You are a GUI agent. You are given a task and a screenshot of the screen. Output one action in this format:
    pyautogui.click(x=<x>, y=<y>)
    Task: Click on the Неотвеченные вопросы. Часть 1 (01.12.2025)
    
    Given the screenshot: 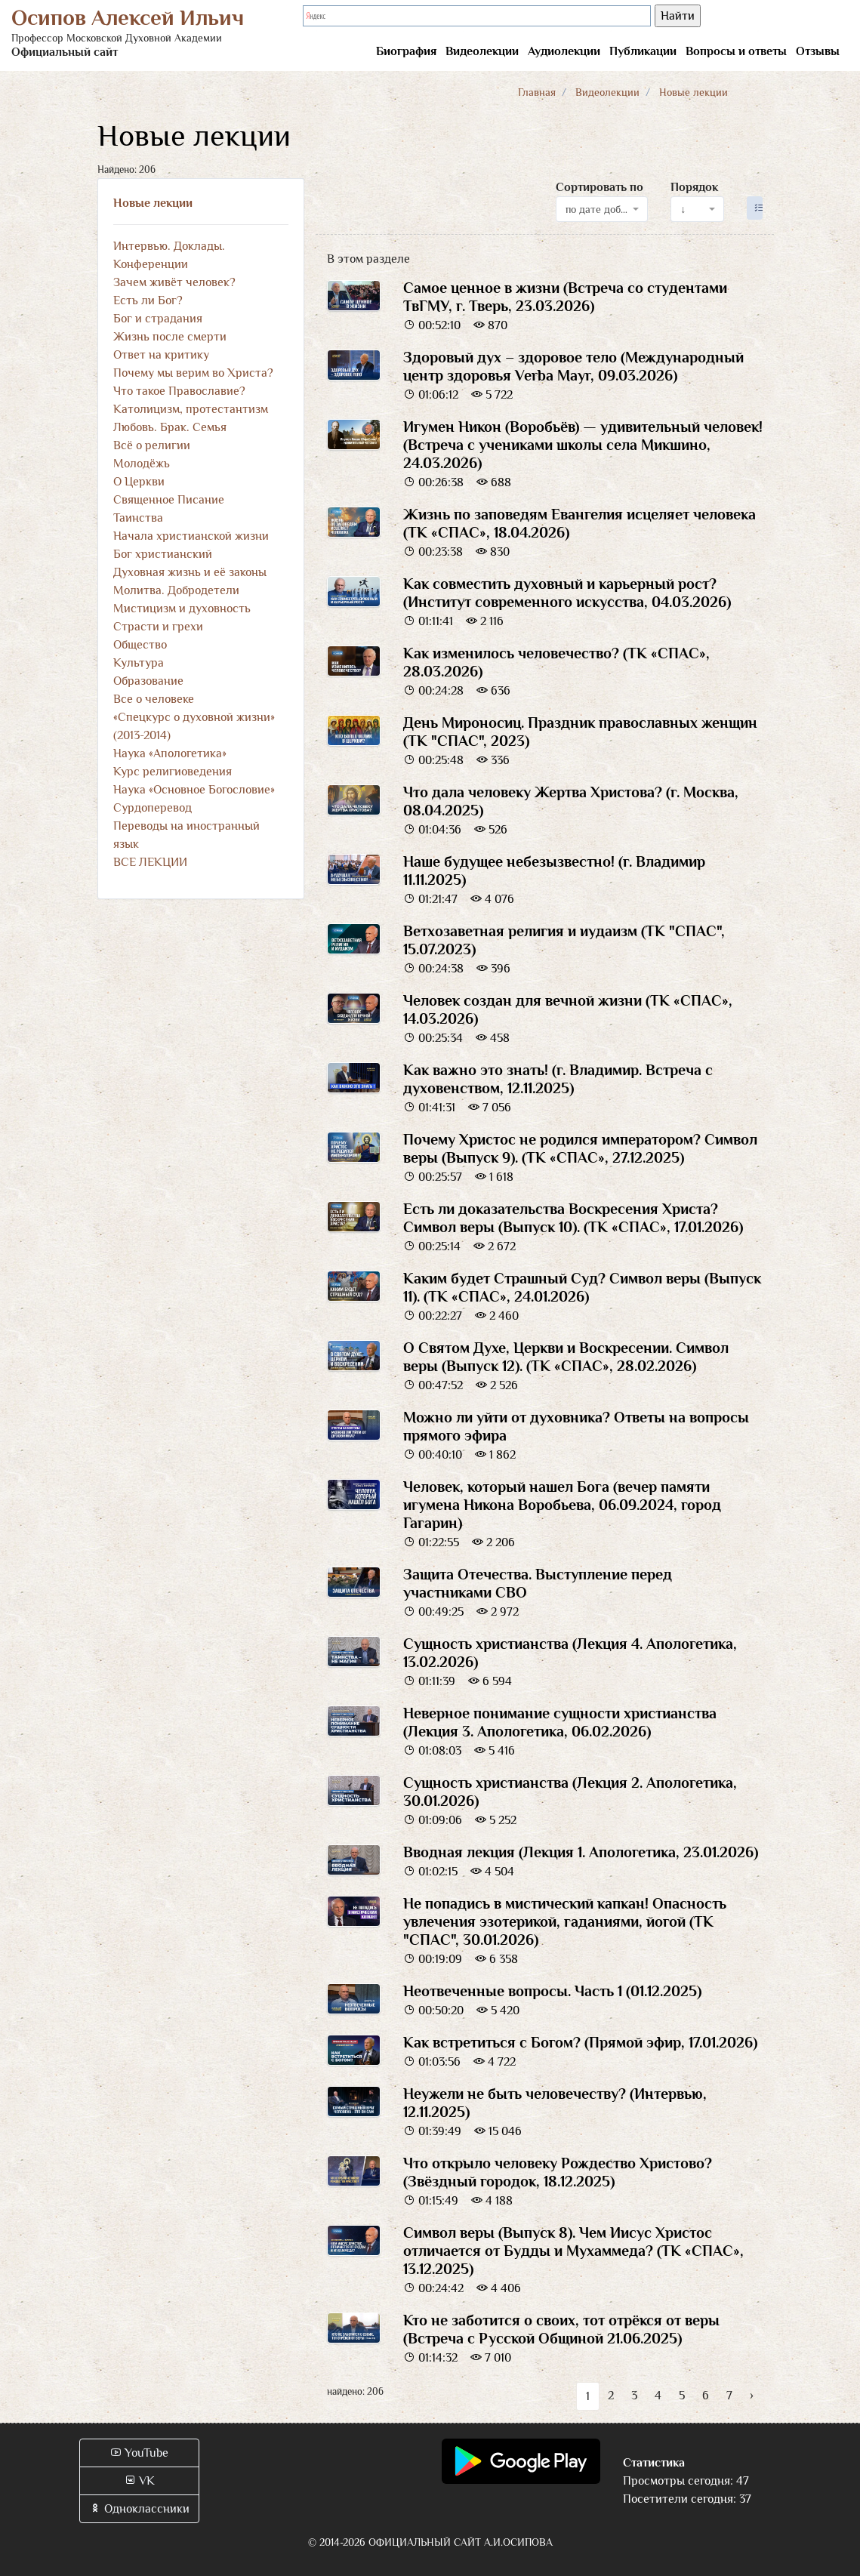 What is the action you would take?
    pyautogui.click(x=552, y=1991)
    